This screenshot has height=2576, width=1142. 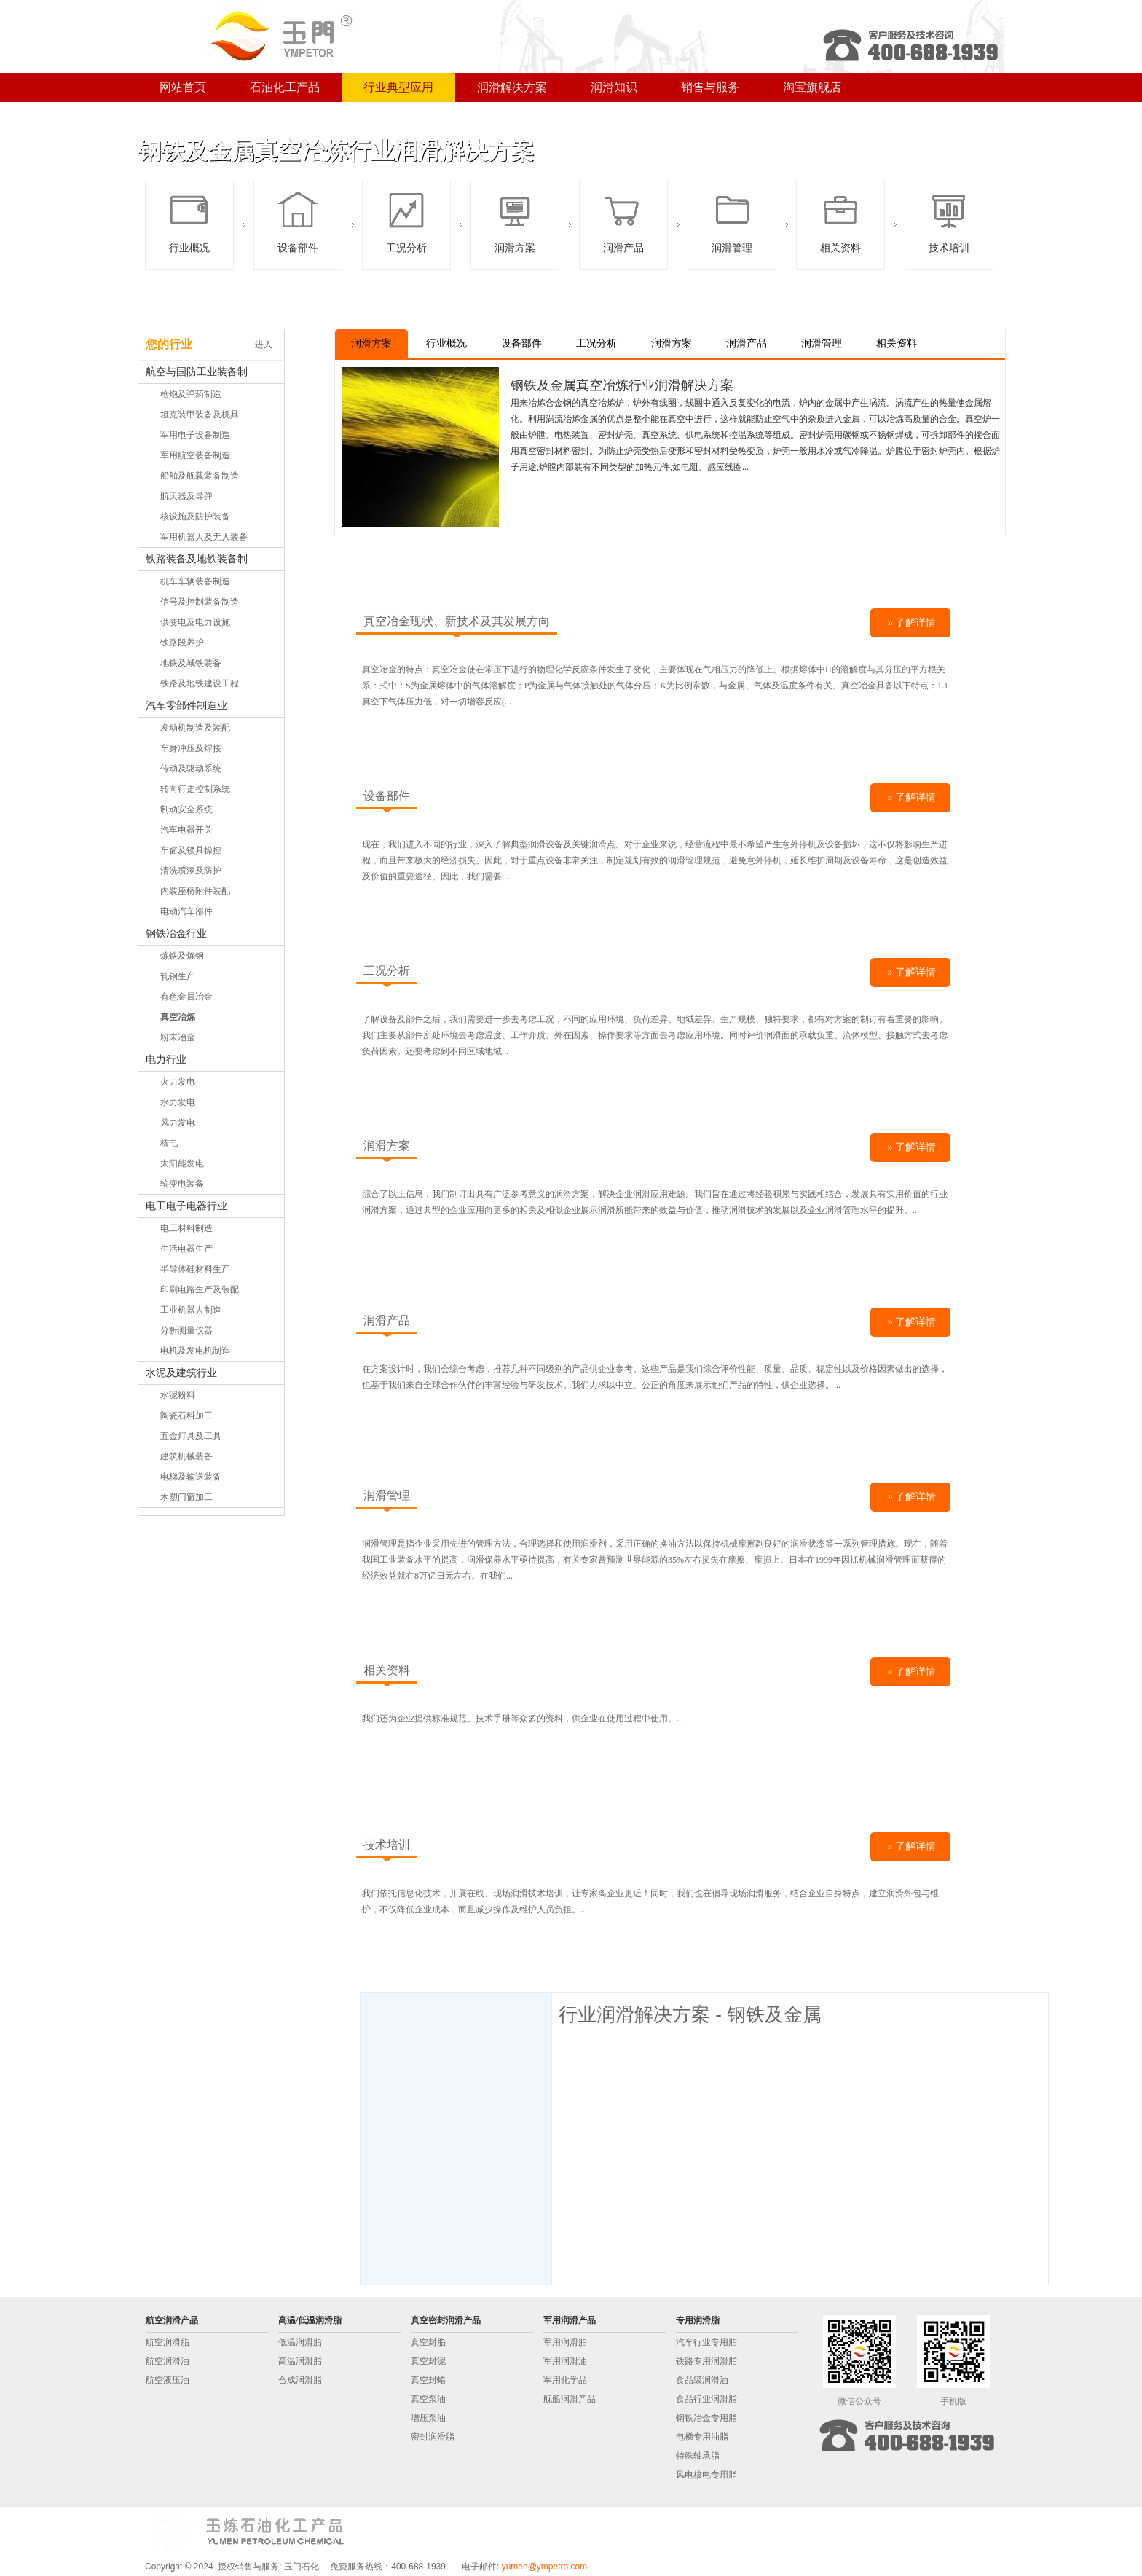 What do you see at coordinates (698, 2456) in the screenshot?
I see `特殊轴承脂` at bounding box center [698, 2456].